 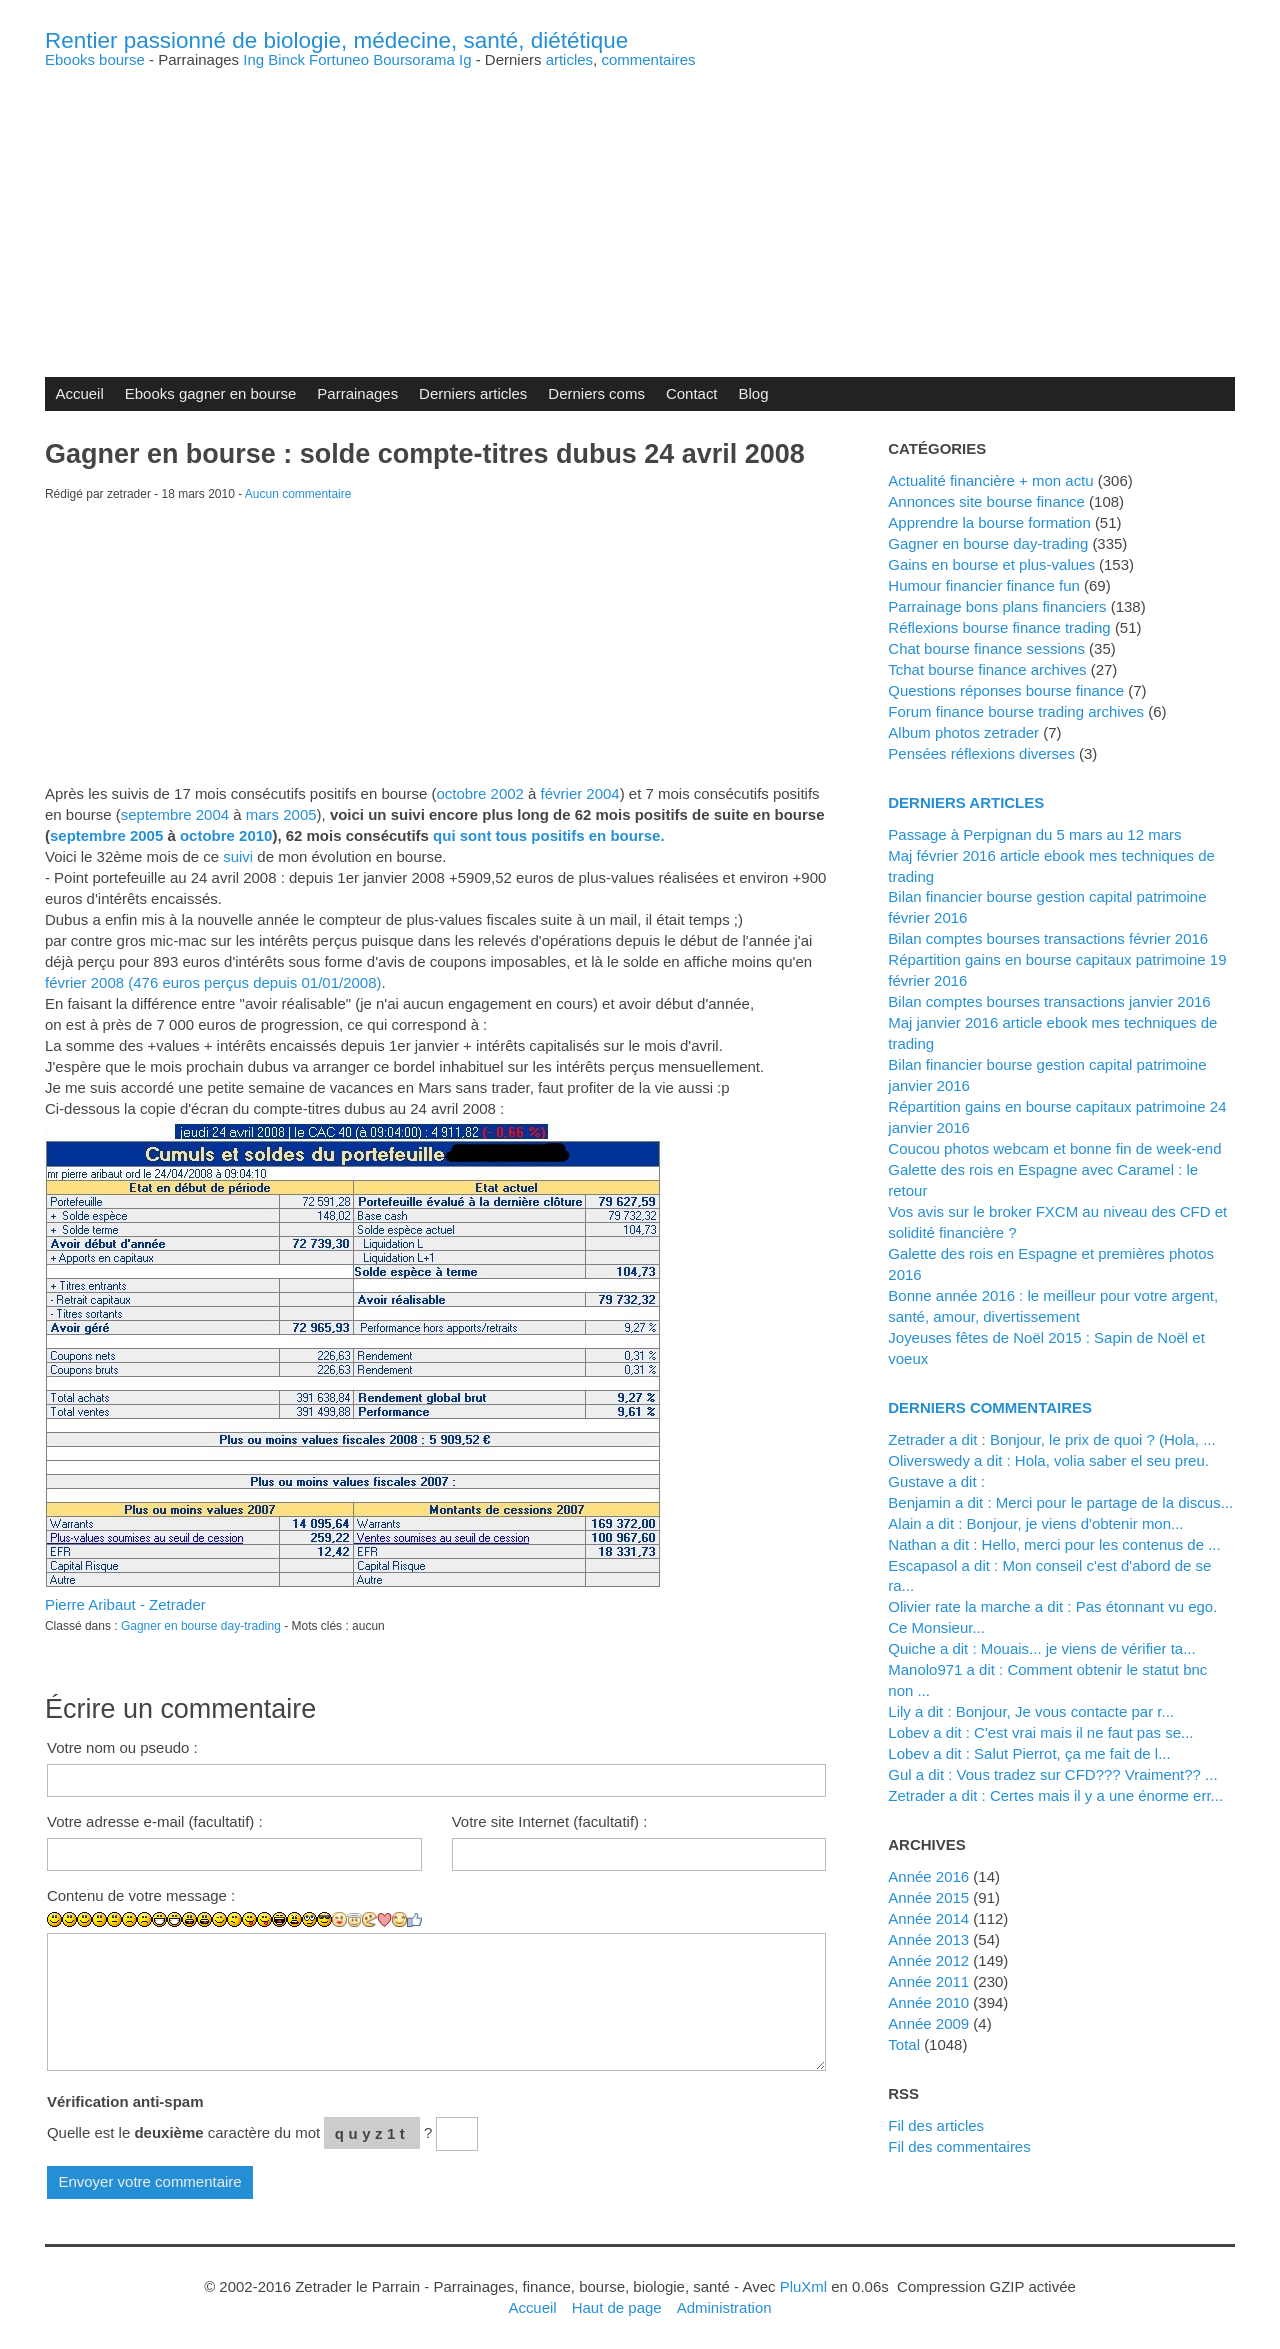 What do you see at coordinates (1055, 1795) in the screenshot?
I see `zetrader a dit : Certes mais il y a une énorme err...` at bounding box center [1055, 1795].